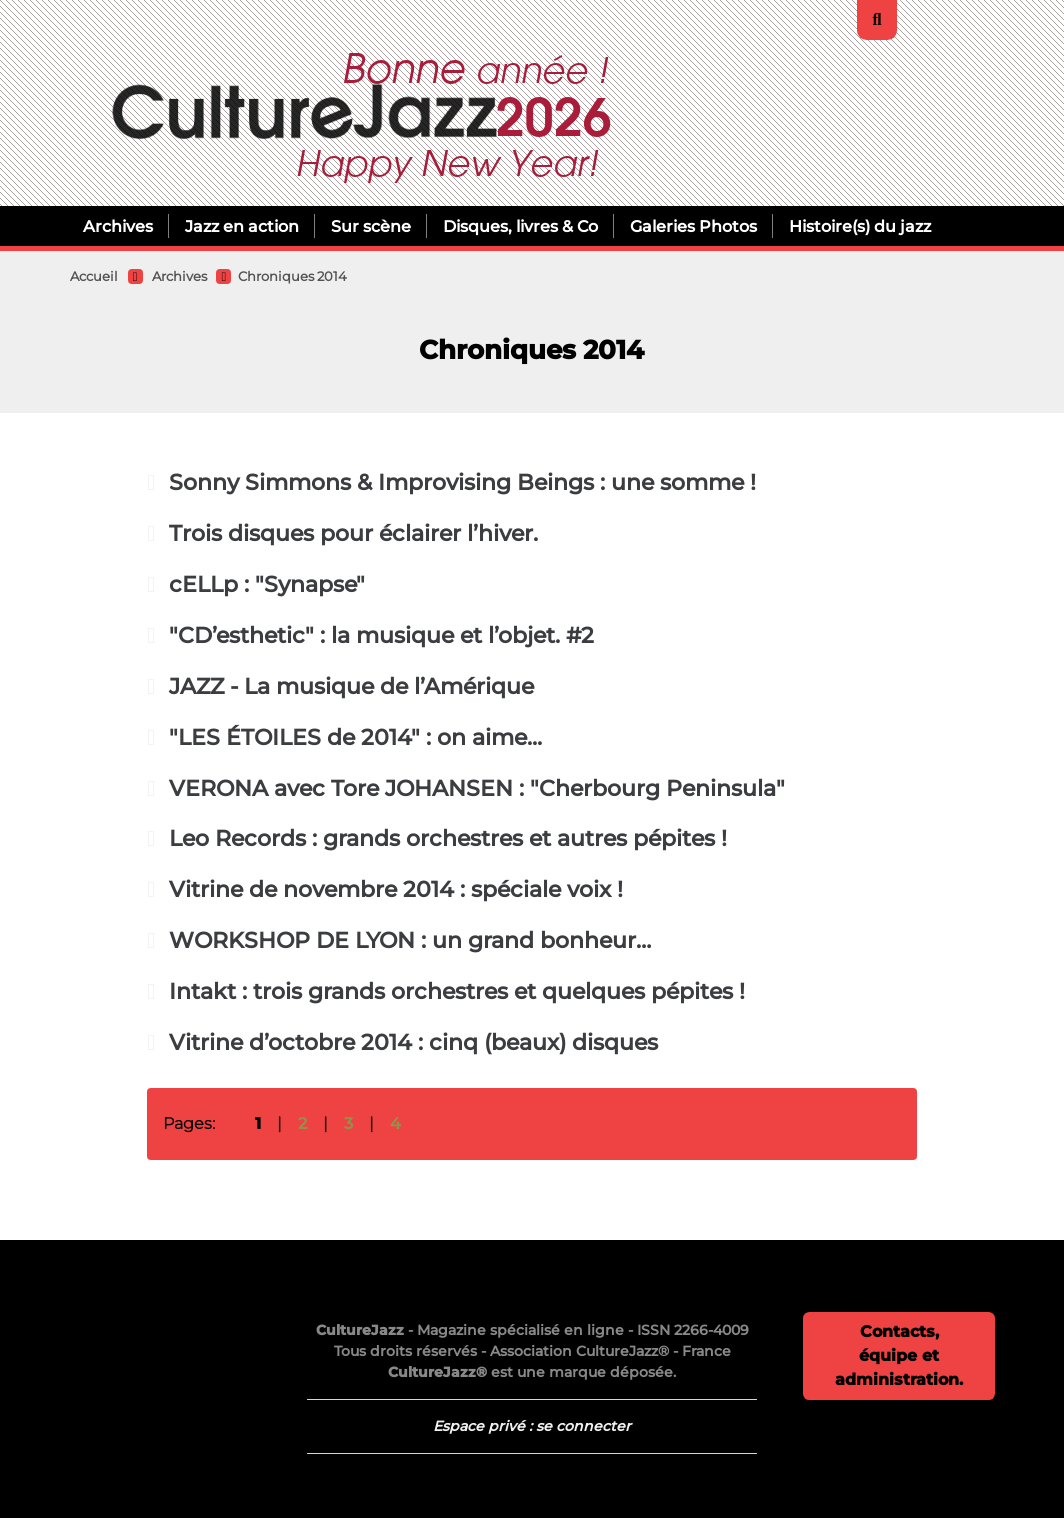  I want to click on Histoire(s) du jazz, so click(860, 226).